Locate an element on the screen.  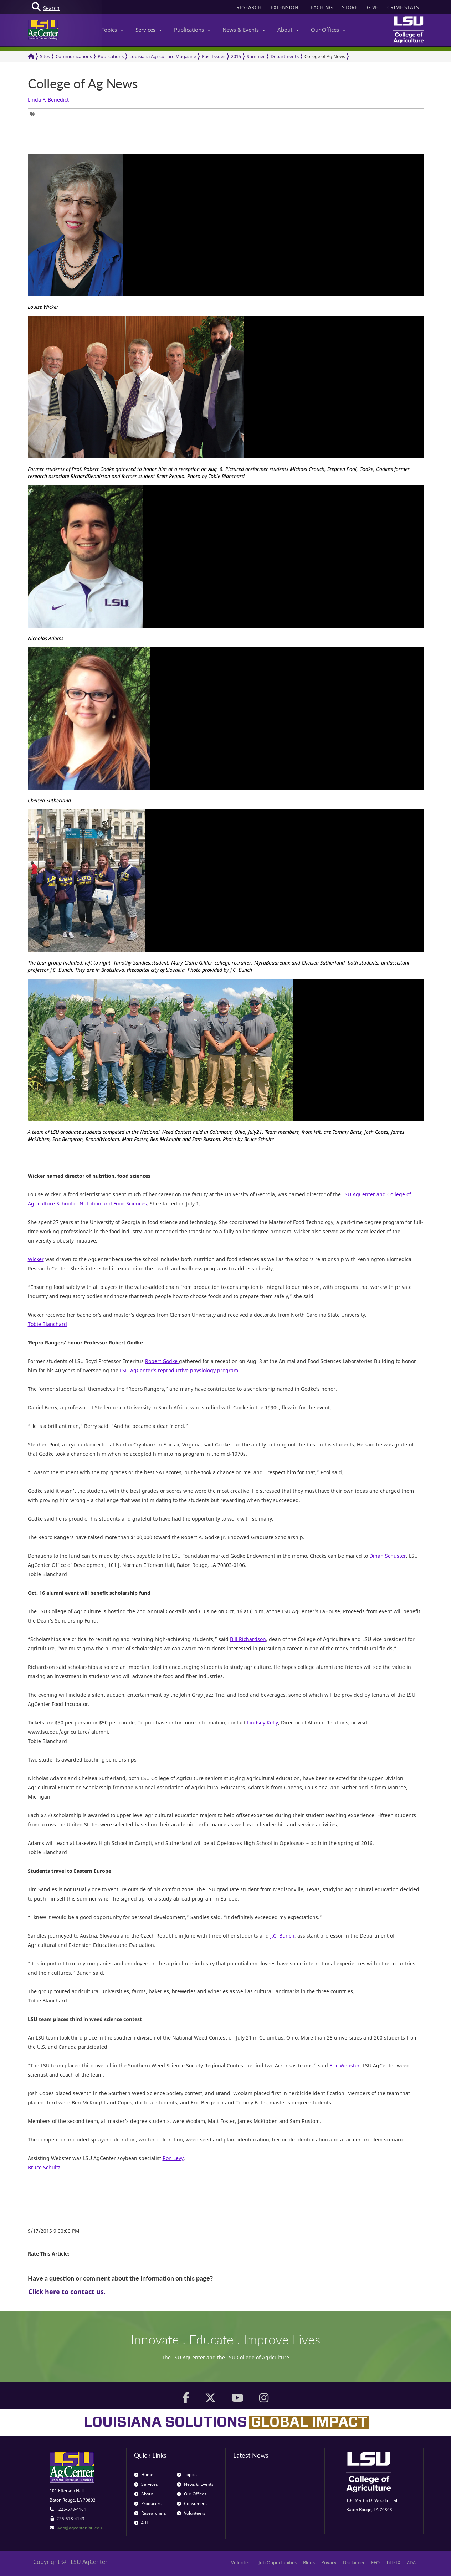
2015 is located at coordinates (236, 56).